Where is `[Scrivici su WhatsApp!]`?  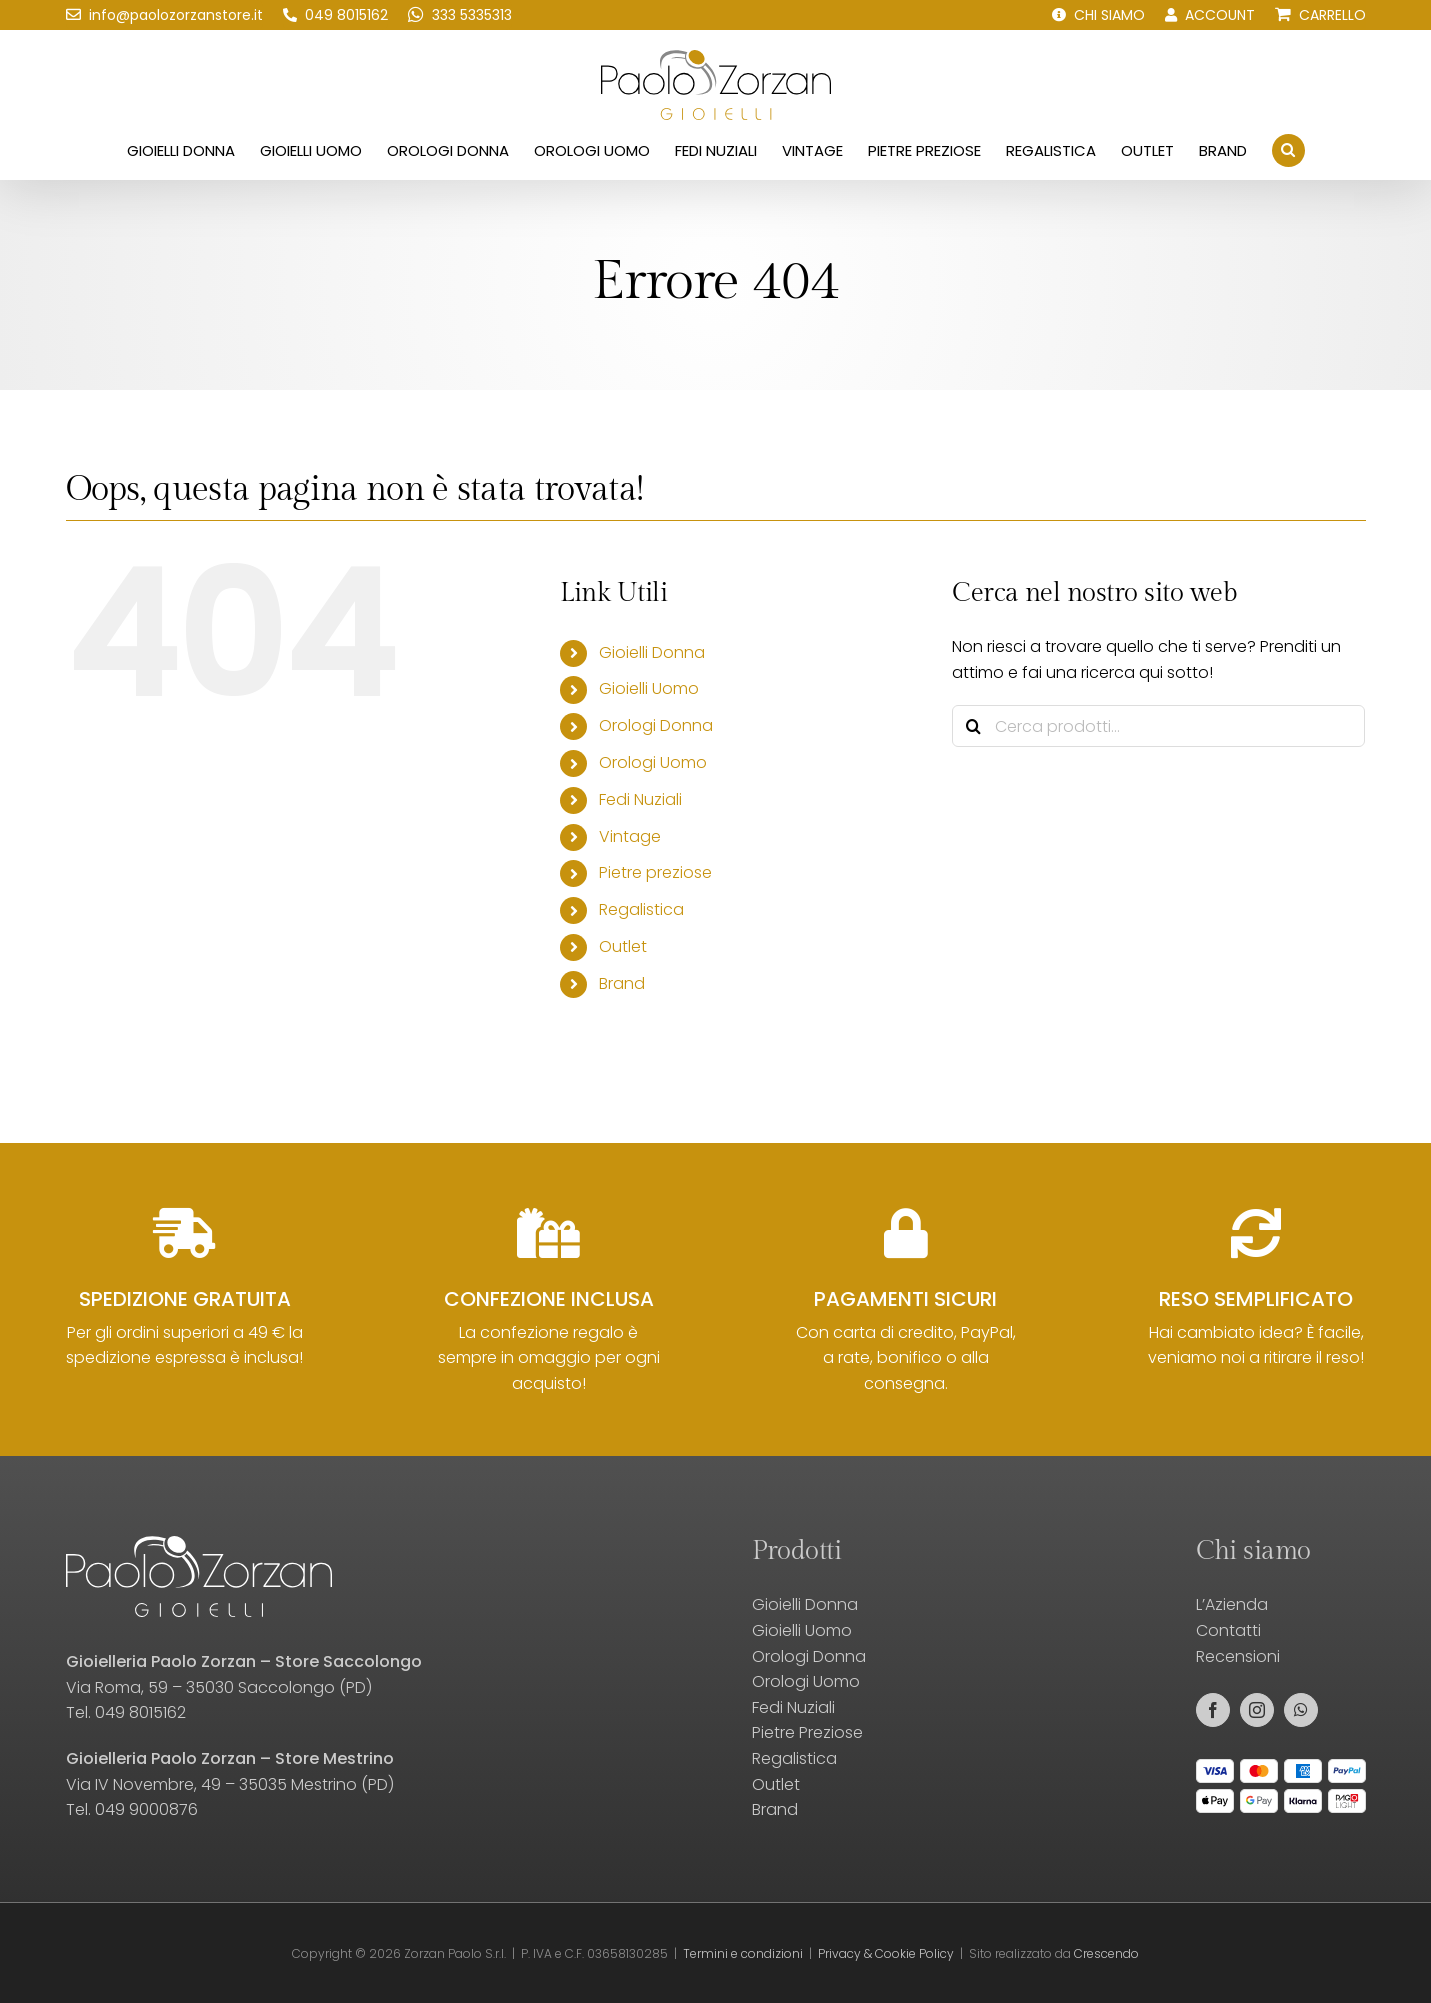 [Scrivici su WhatsApp!] is located at coordinates (460, 15).